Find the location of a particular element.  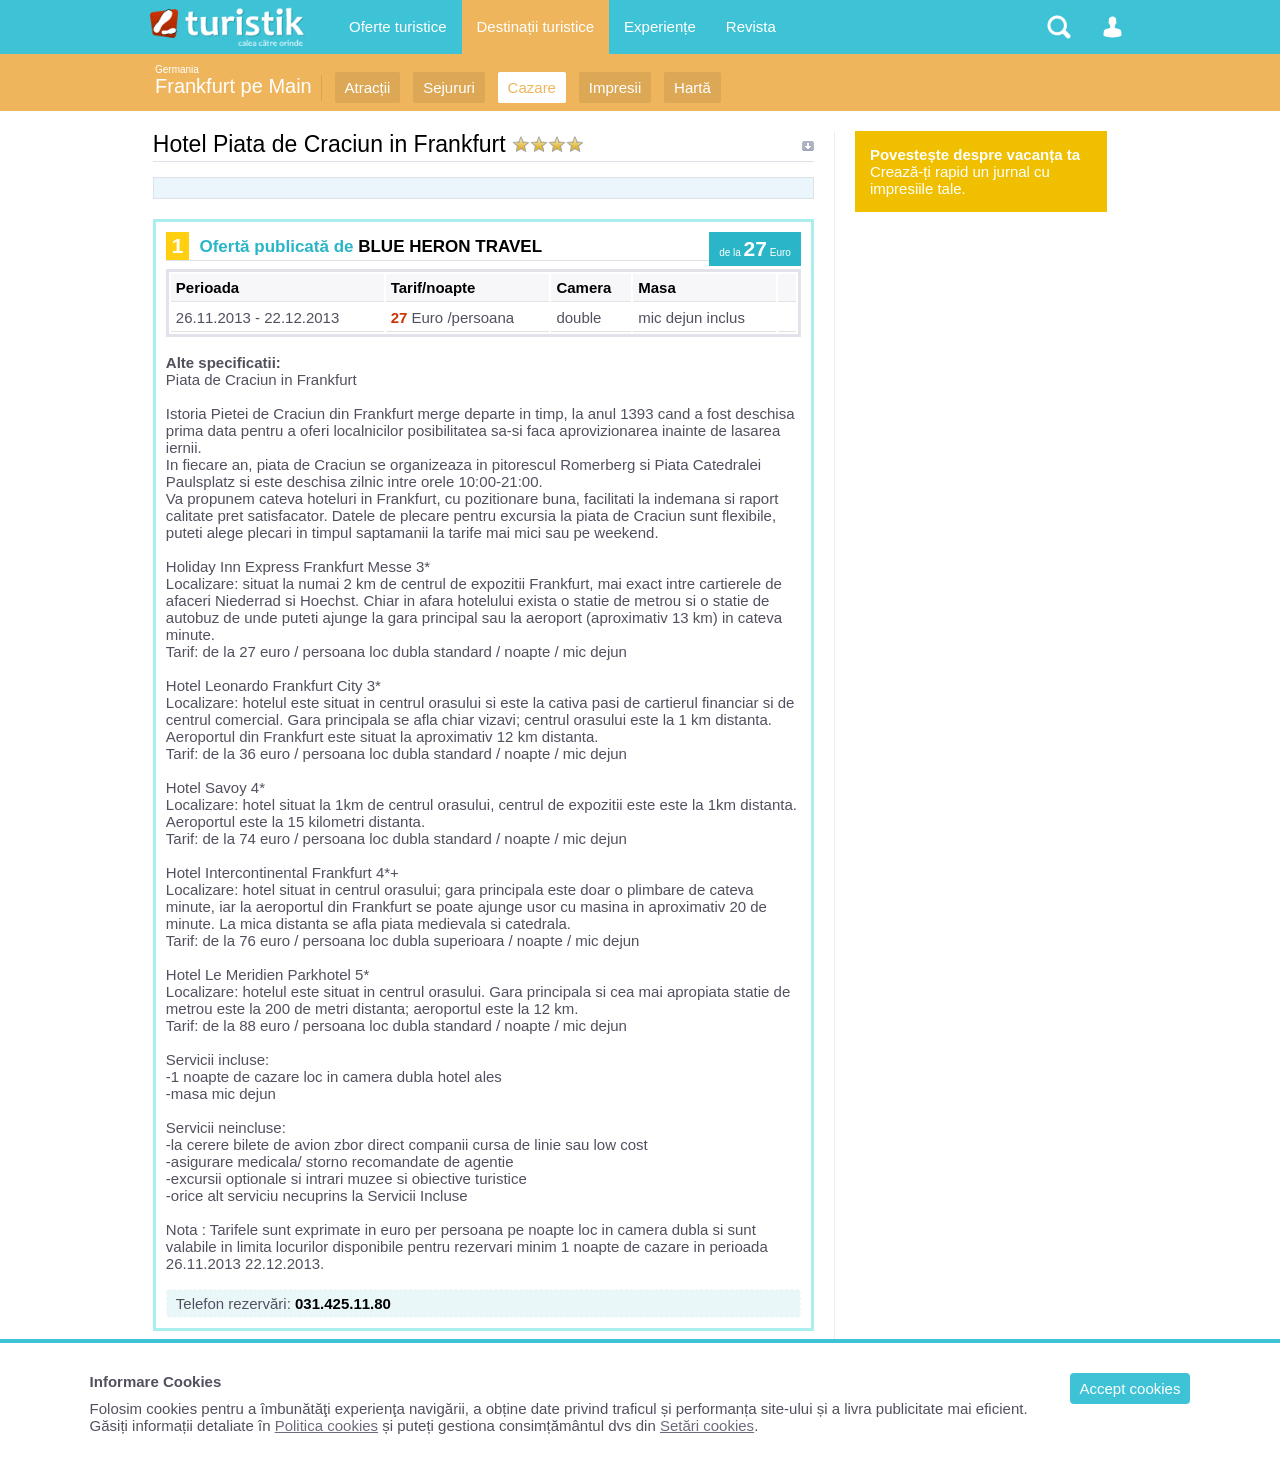

Atracții is located at coordinates (368, 87).